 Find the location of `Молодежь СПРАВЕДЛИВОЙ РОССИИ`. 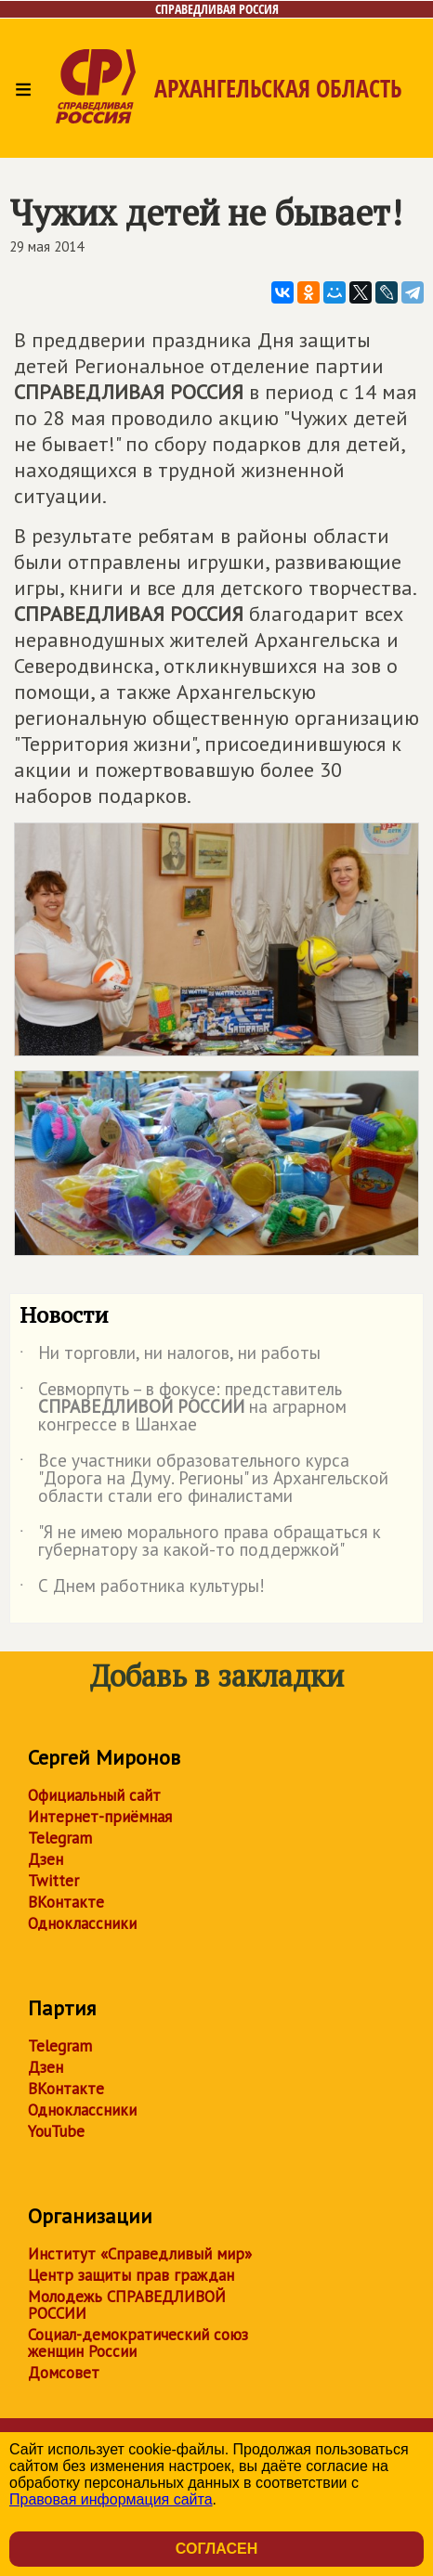

Молодежь СПРАВЕДЛИВОЙ РОССИИ is located at coordinates (127, 2305).